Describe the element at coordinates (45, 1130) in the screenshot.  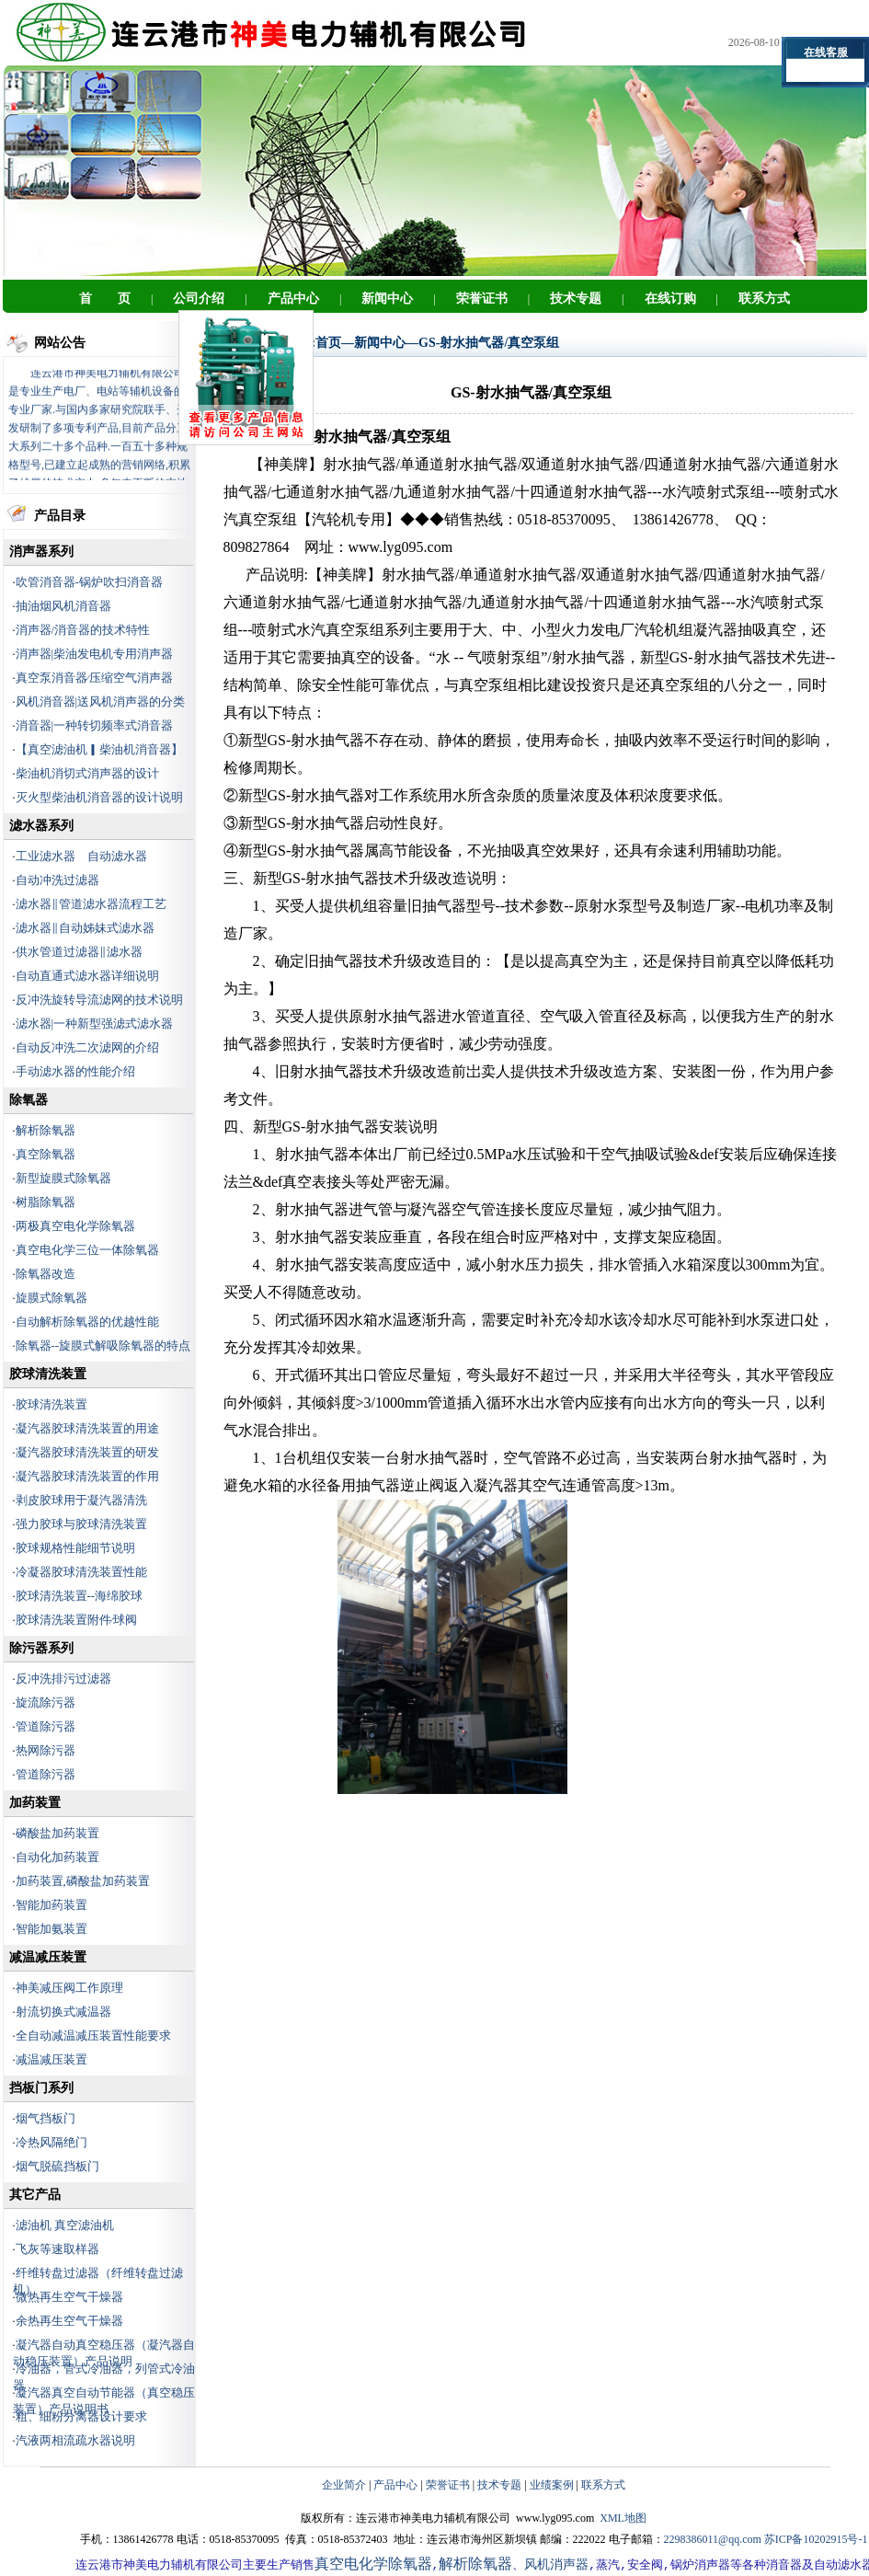
I see `解析除氧器` at that location.